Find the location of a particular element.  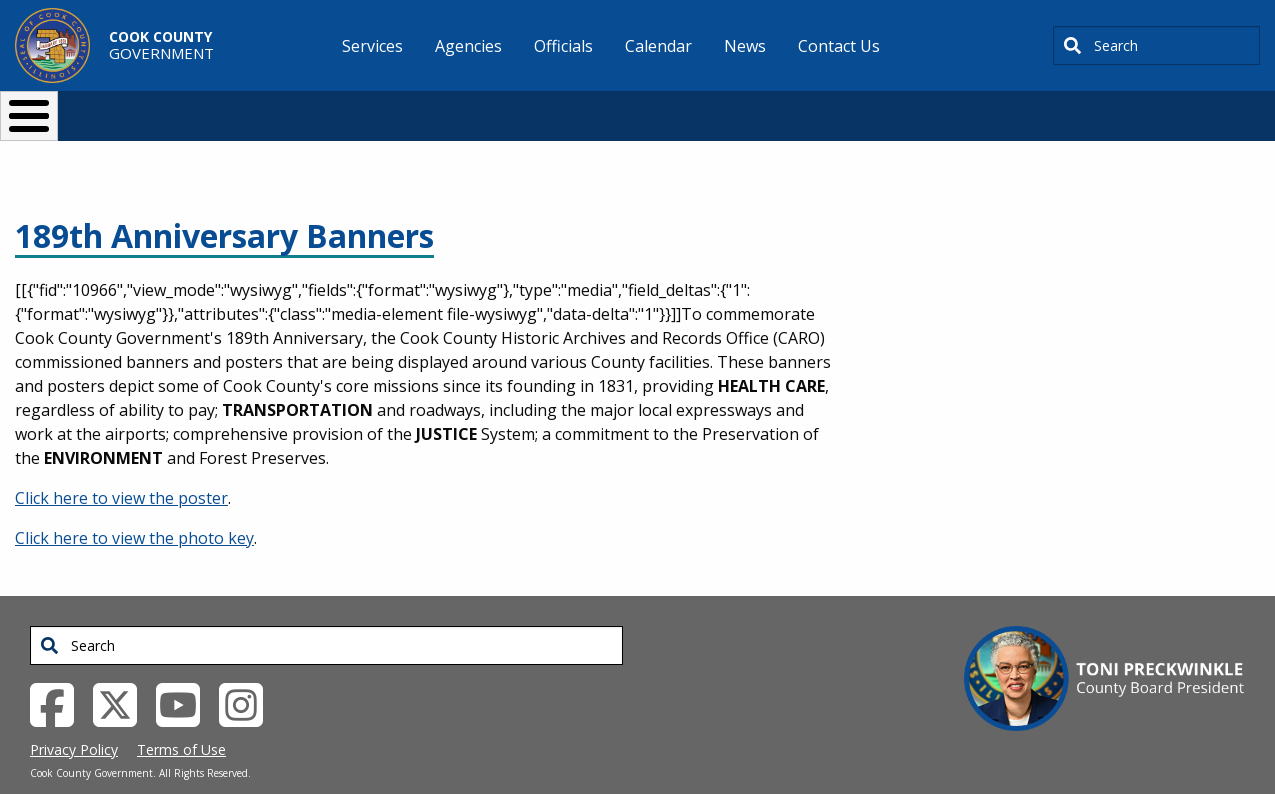

[Select Language] is located at coordinates (978, 107).